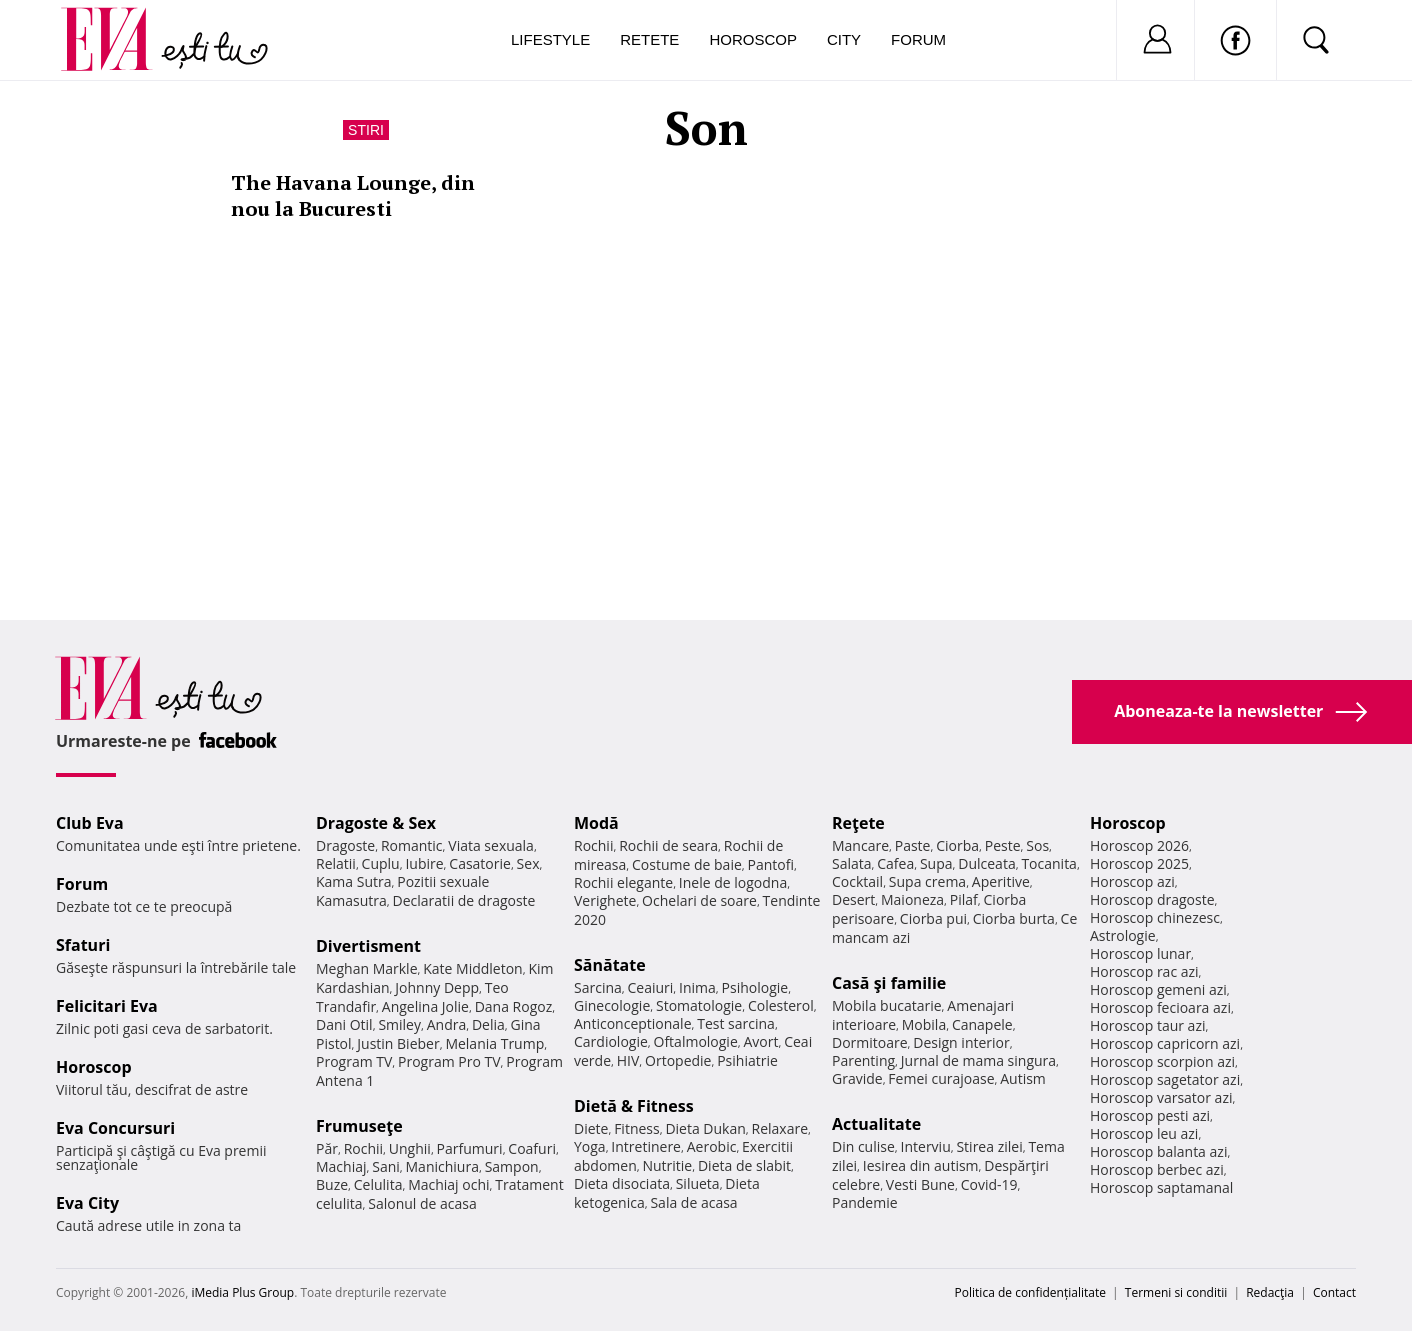  I want to click on Gravide, so click(857, 1078).